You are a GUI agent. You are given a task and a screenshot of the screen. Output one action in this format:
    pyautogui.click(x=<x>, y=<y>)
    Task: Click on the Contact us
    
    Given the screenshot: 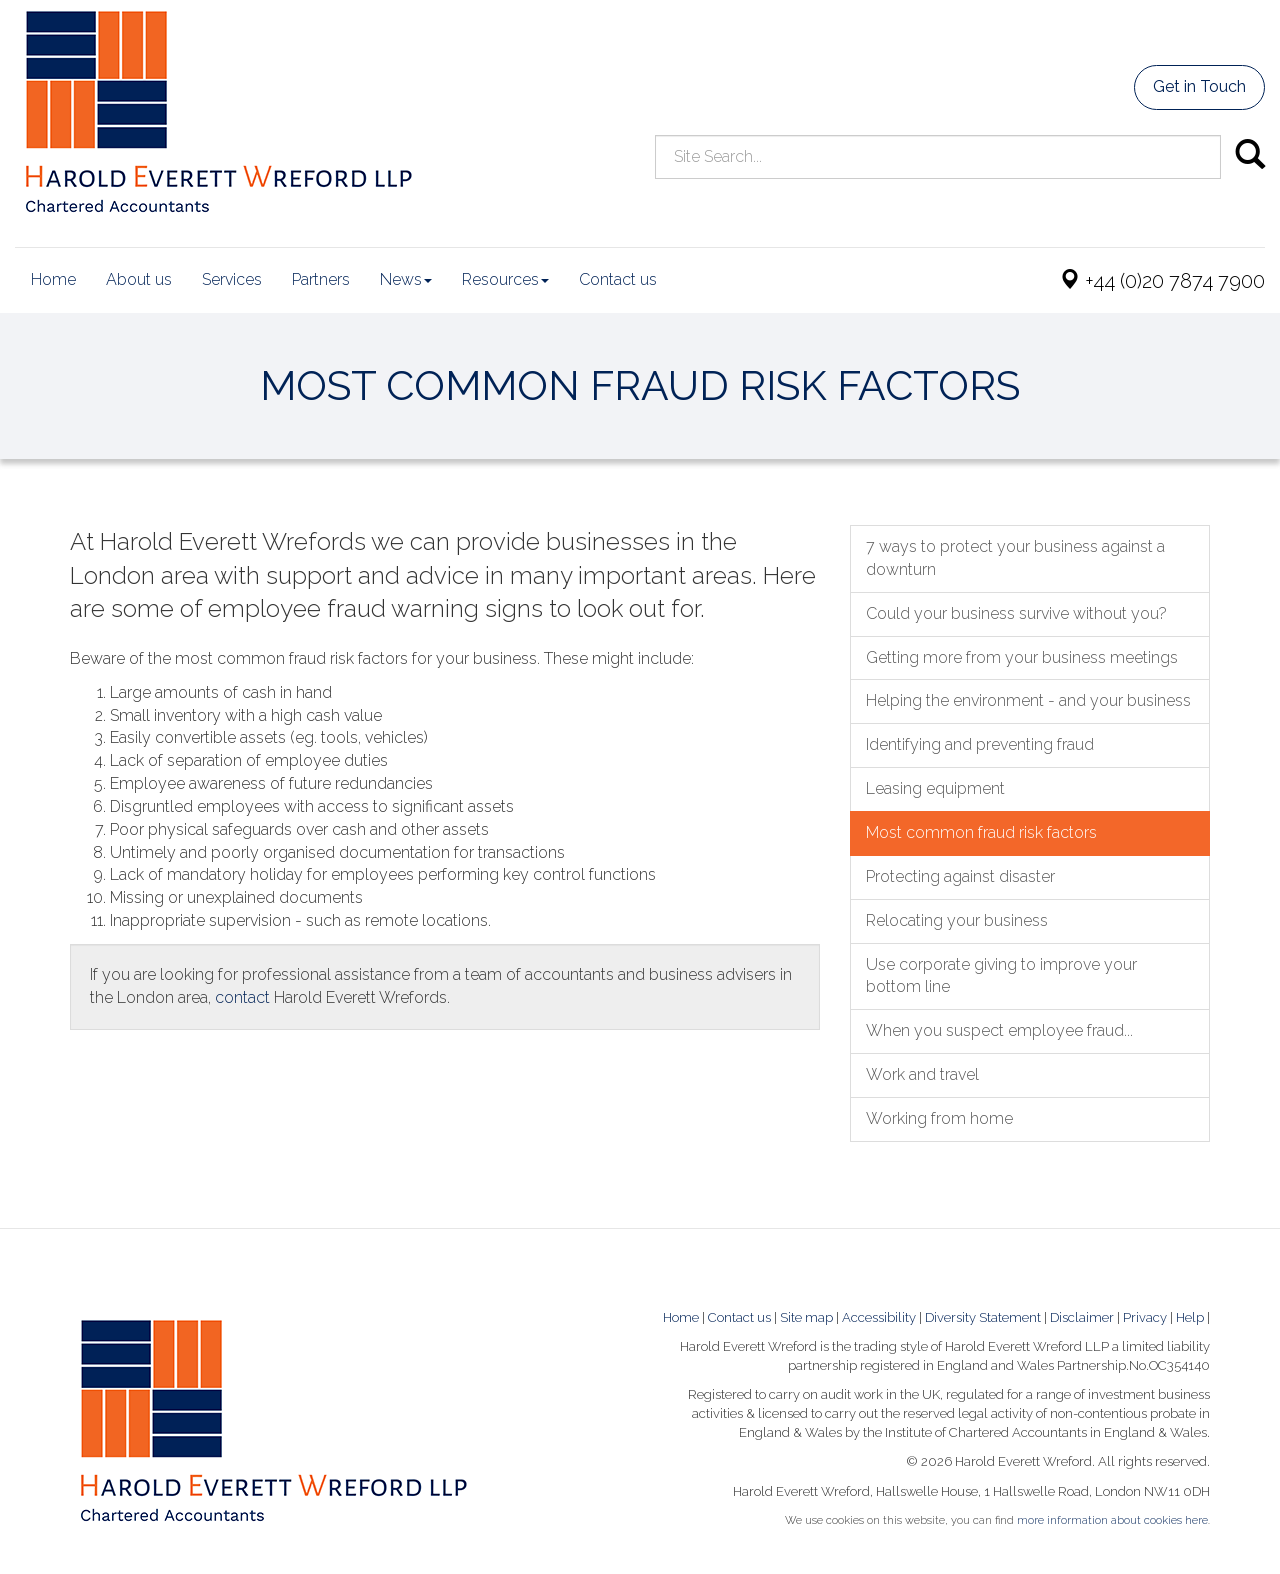 What is the action you would take?
    pyautogui.click(x=618, y=279)
    